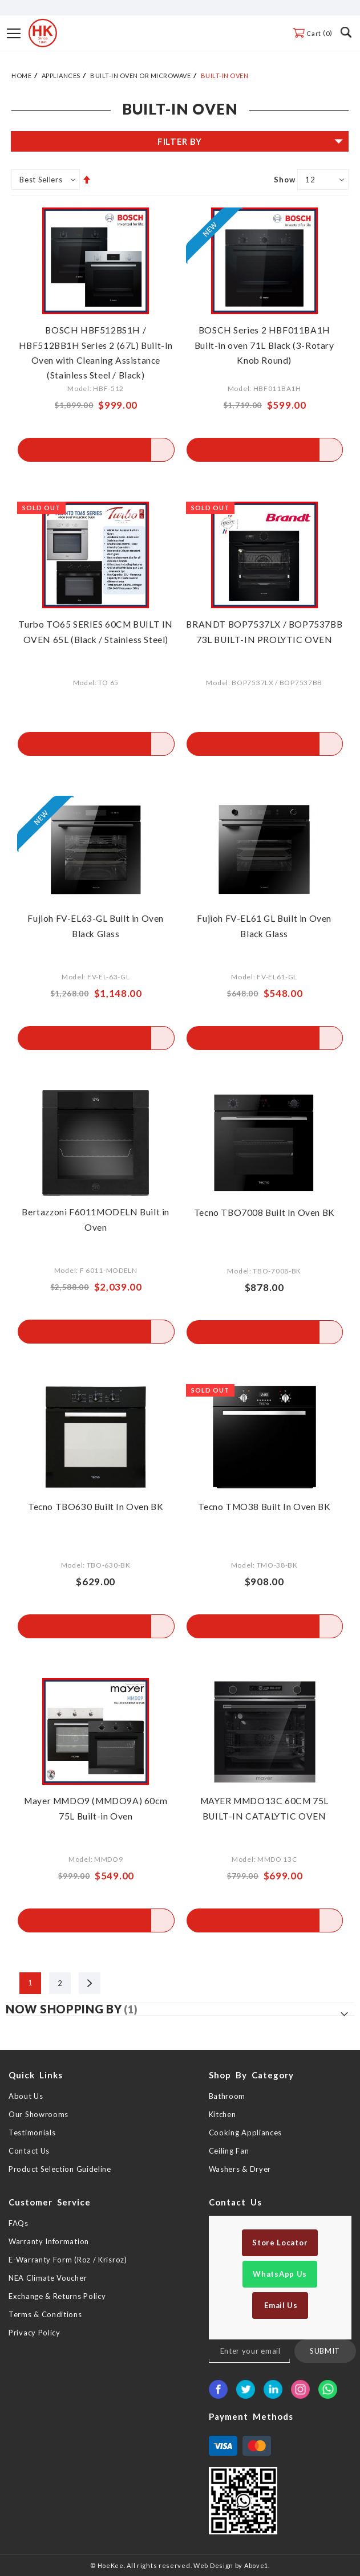  What do you see at coordinates (64, 2009) in the screenshot?
I see `Now Shopping by [tab]` at bounding box center [64, 2009].